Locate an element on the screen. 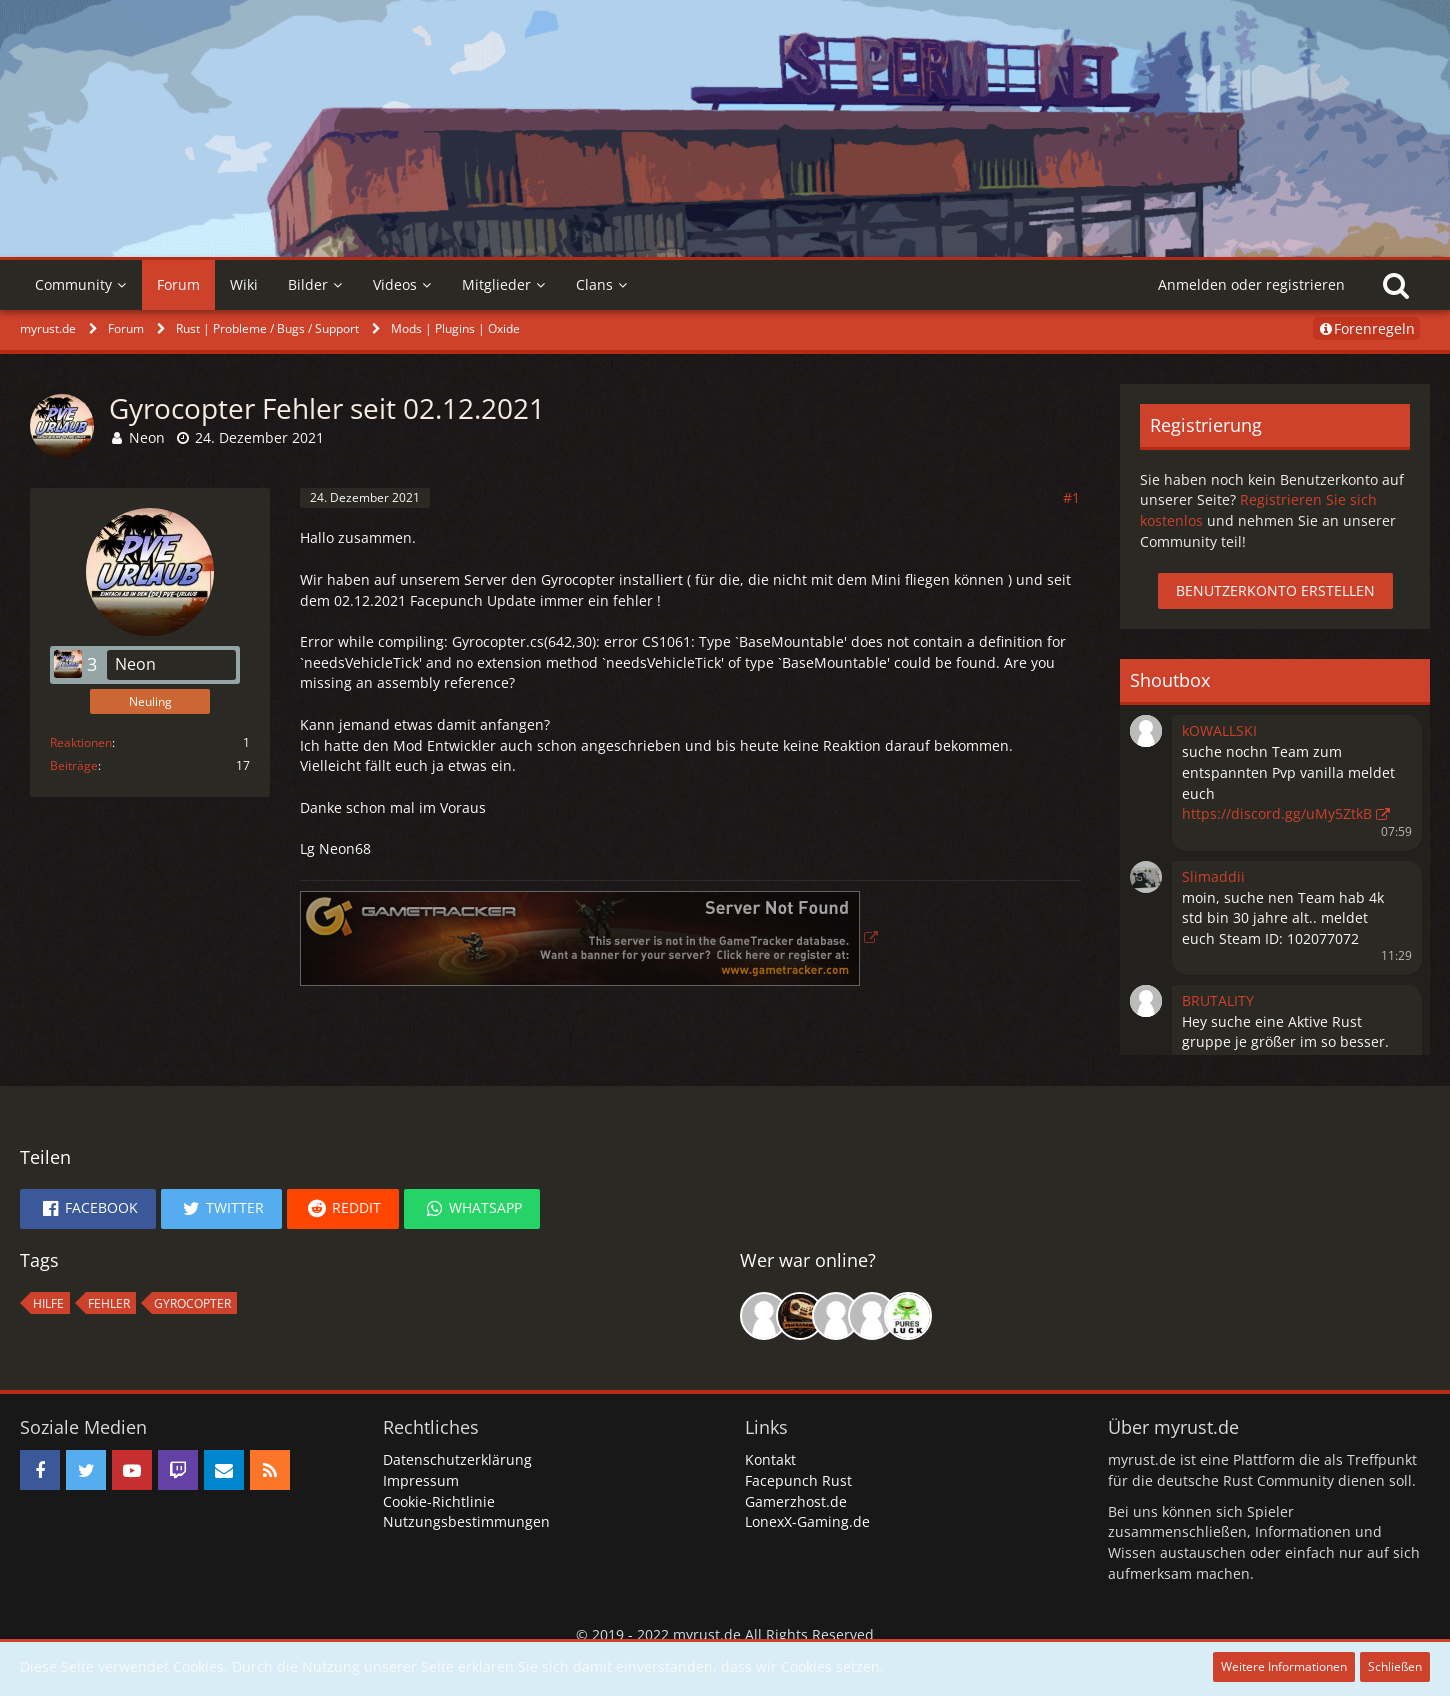 Image resolution: width=1450 pixels, height=1696 pixels. #1 [Teilen] is located at coordinates (1071, 497).